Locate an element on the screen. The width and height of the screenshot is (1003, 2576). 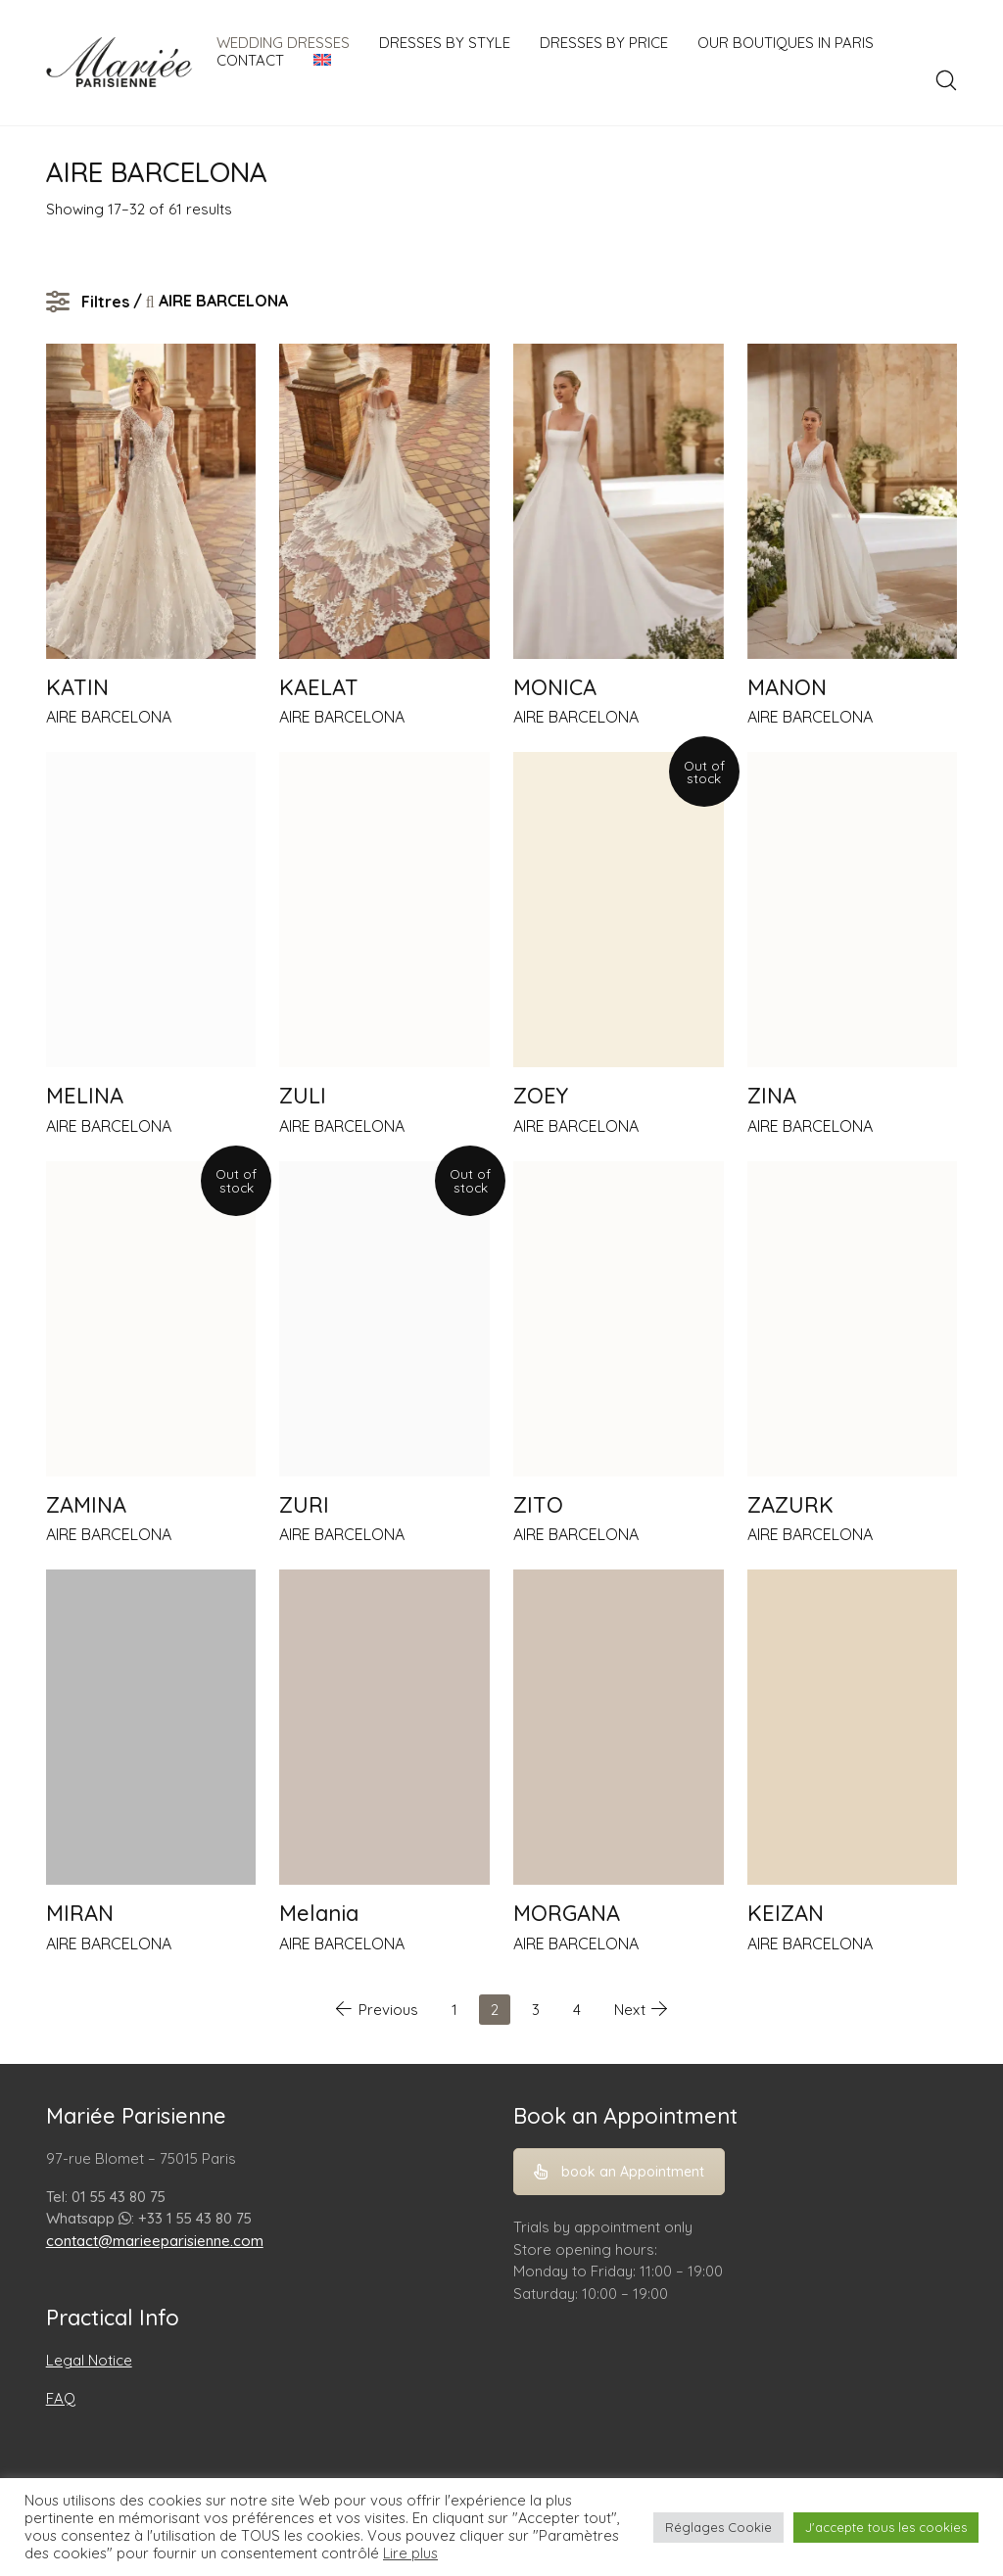
KATIN is located at coordinates (77, 687).